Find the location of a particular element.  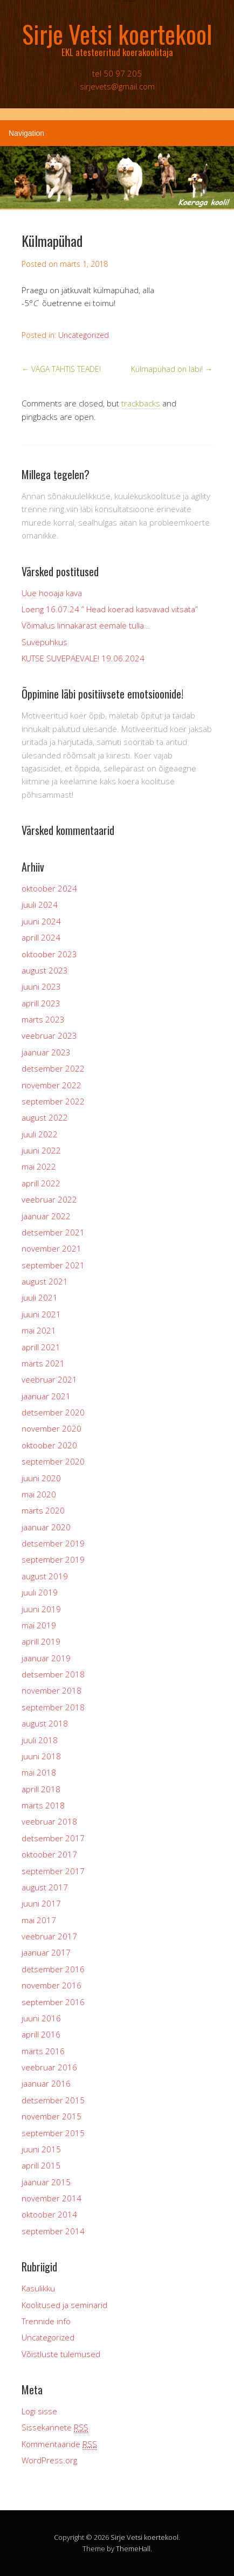

november 2021 is located at coordinates (51, 1248).